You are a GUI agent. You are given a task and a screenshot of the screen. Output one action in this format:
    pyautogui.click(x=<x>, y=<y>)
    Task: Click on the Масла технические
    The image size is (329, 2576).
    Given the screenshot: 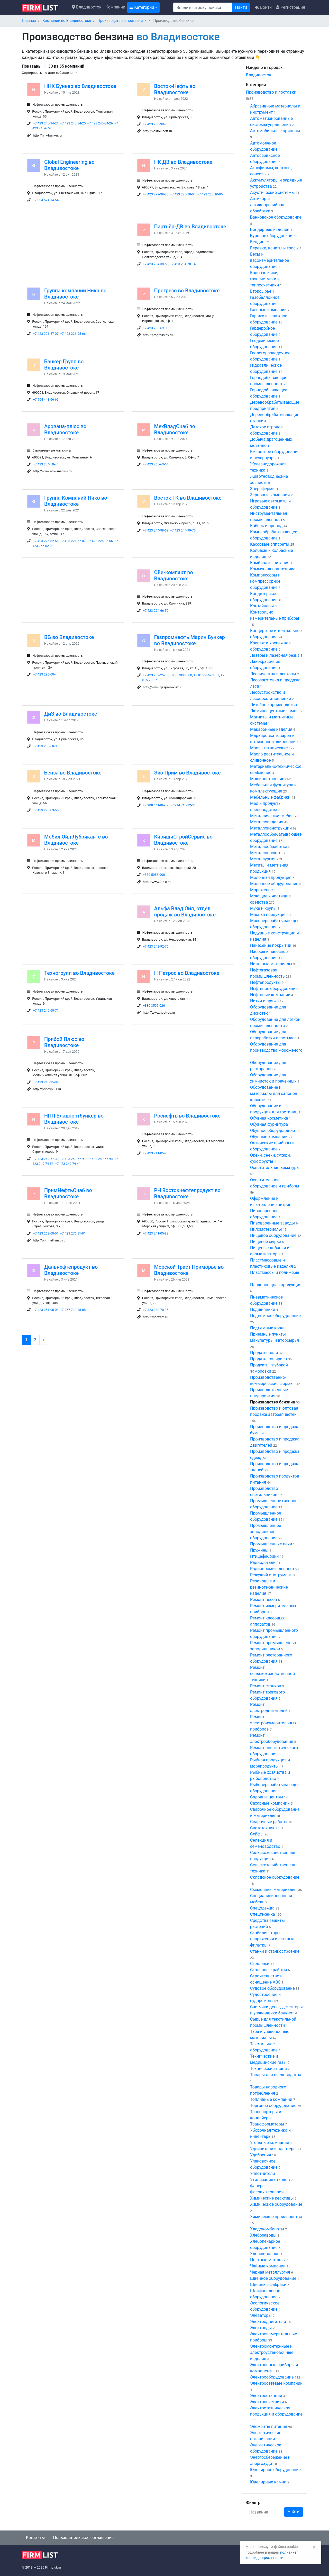 What is the action you would take?
    pyautogui.click(x=269, y=747)
    